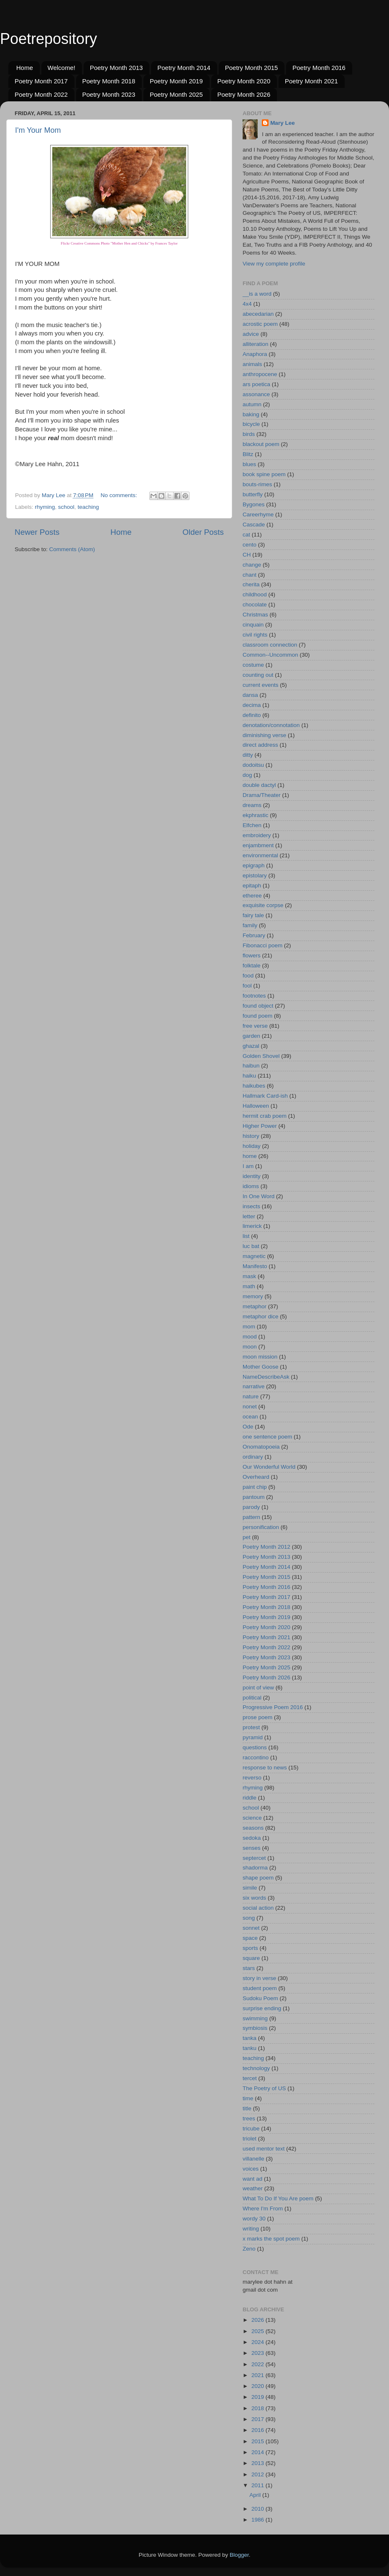  What do you see at coordinates (249, 434) in the screenshot?
I see `birds` at bounding box center [249, 434].